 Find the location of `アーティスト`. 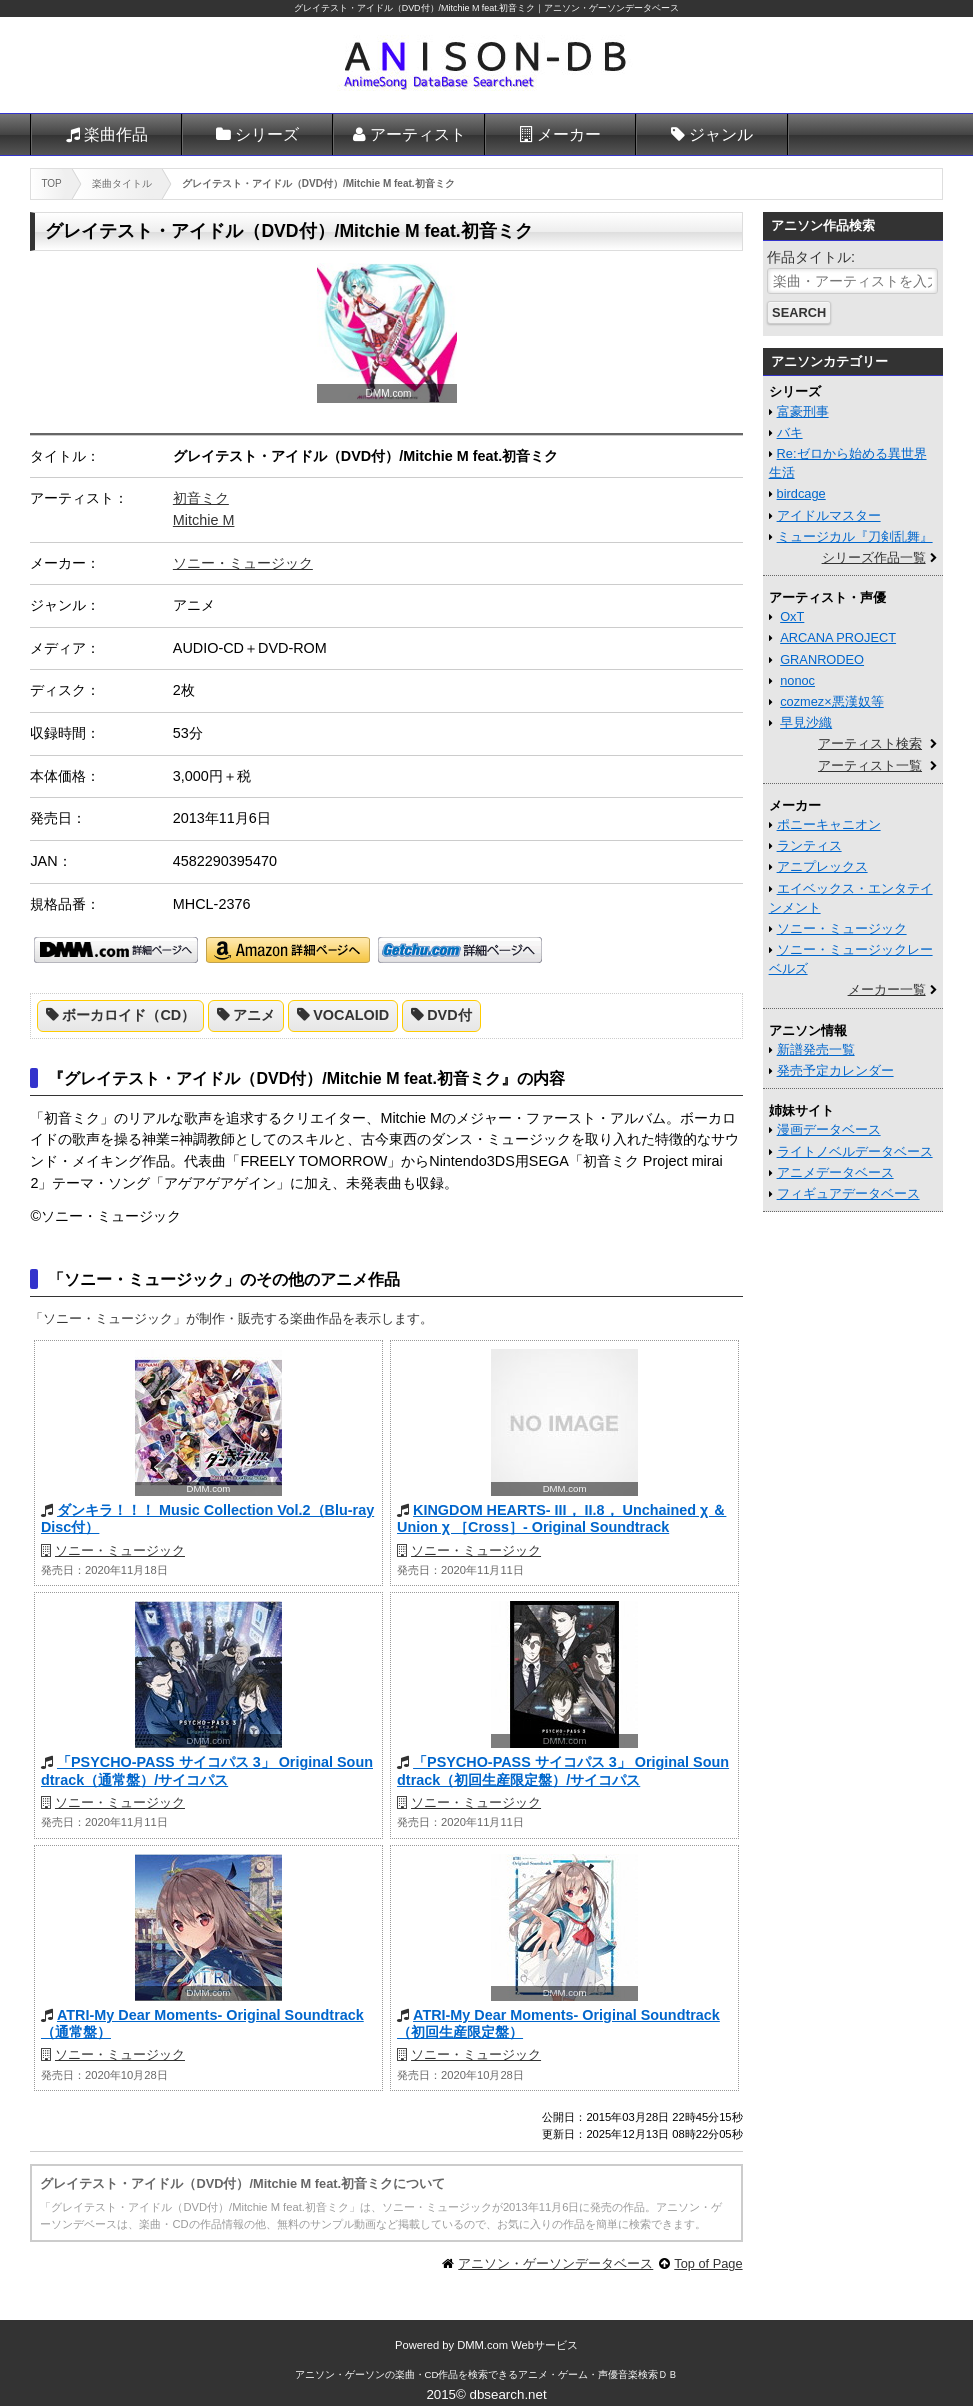

アーティスト is located at coordinates (418, 134).